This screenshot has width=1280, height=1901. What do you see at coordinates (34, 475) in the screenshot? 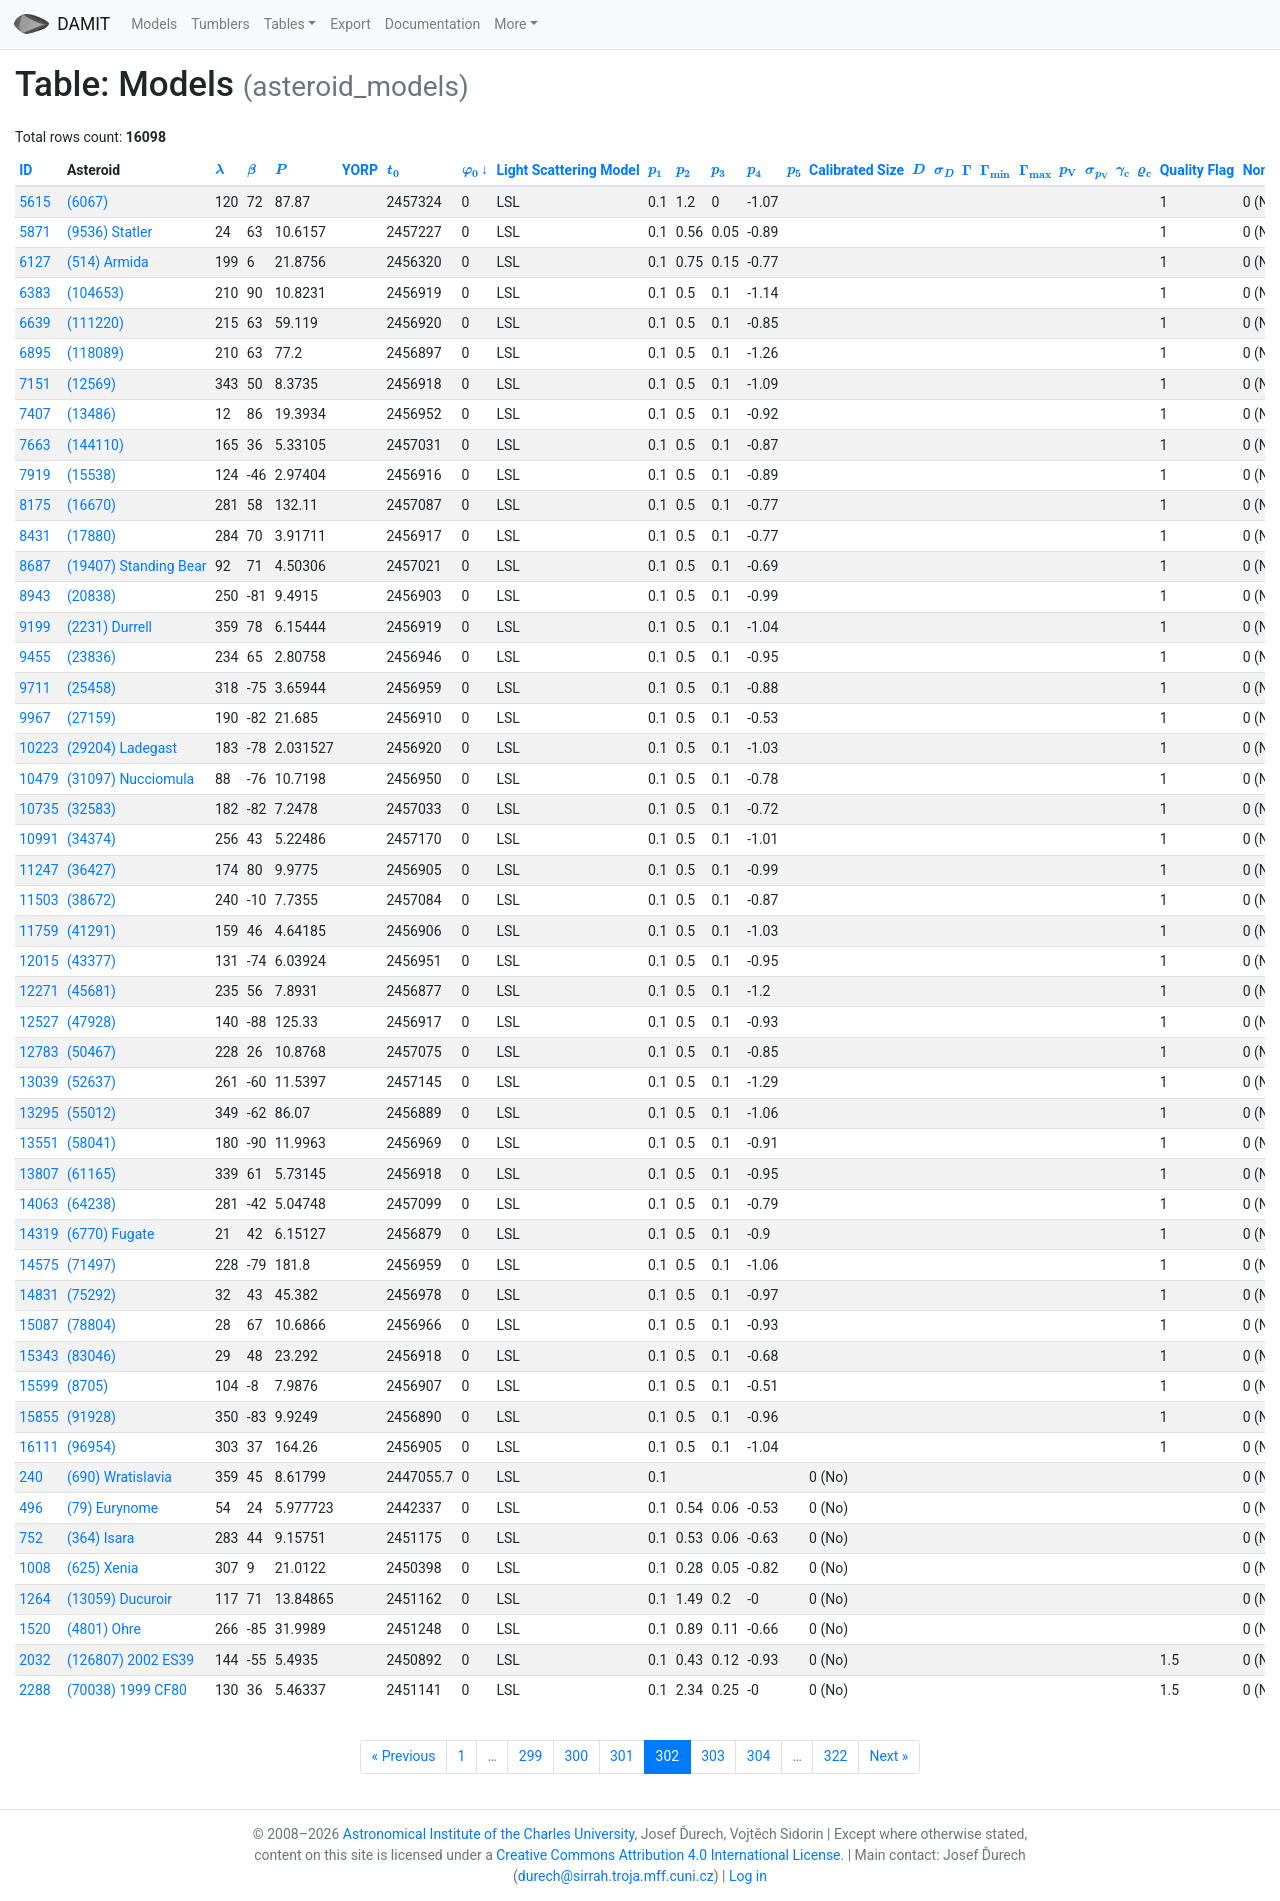
I see `7919` at bounding box center [34, 475].